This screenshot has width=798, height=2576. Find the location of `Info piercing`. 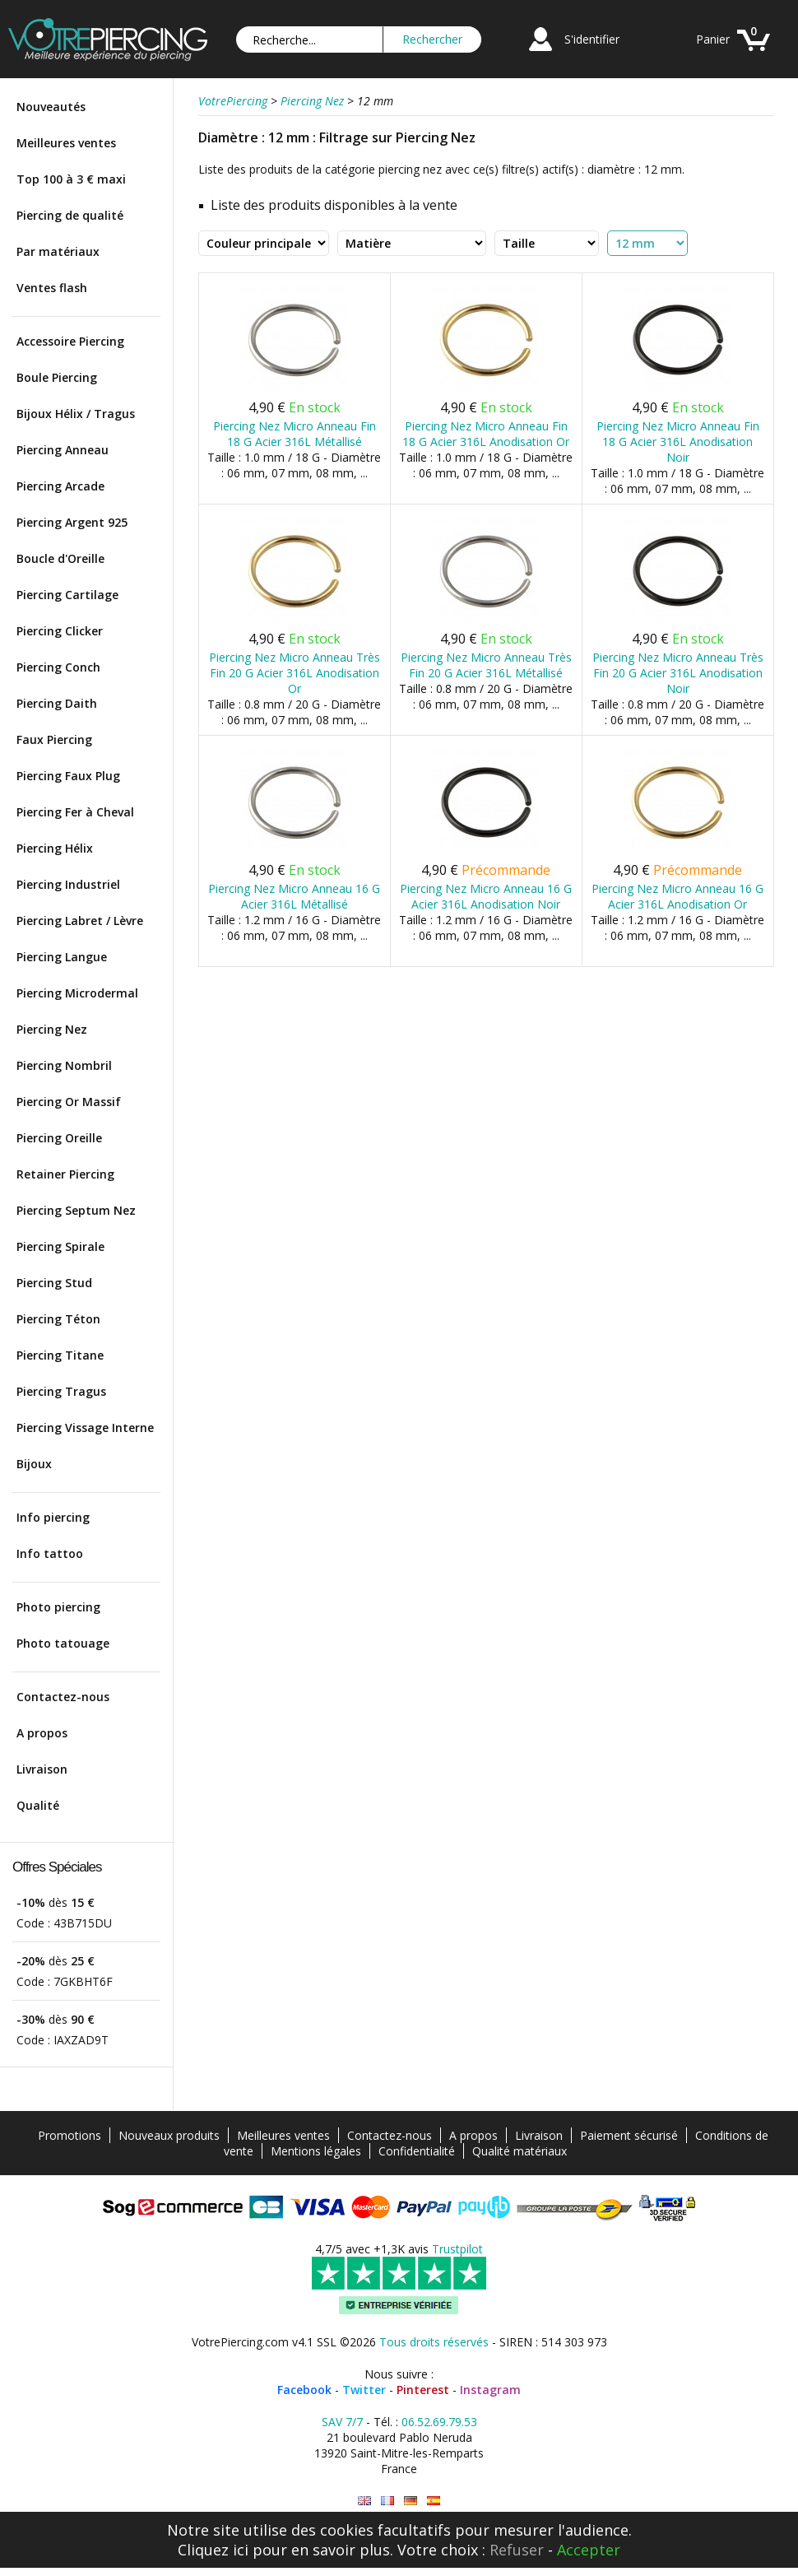

Info piercing is located at coordinates (53, 1517).